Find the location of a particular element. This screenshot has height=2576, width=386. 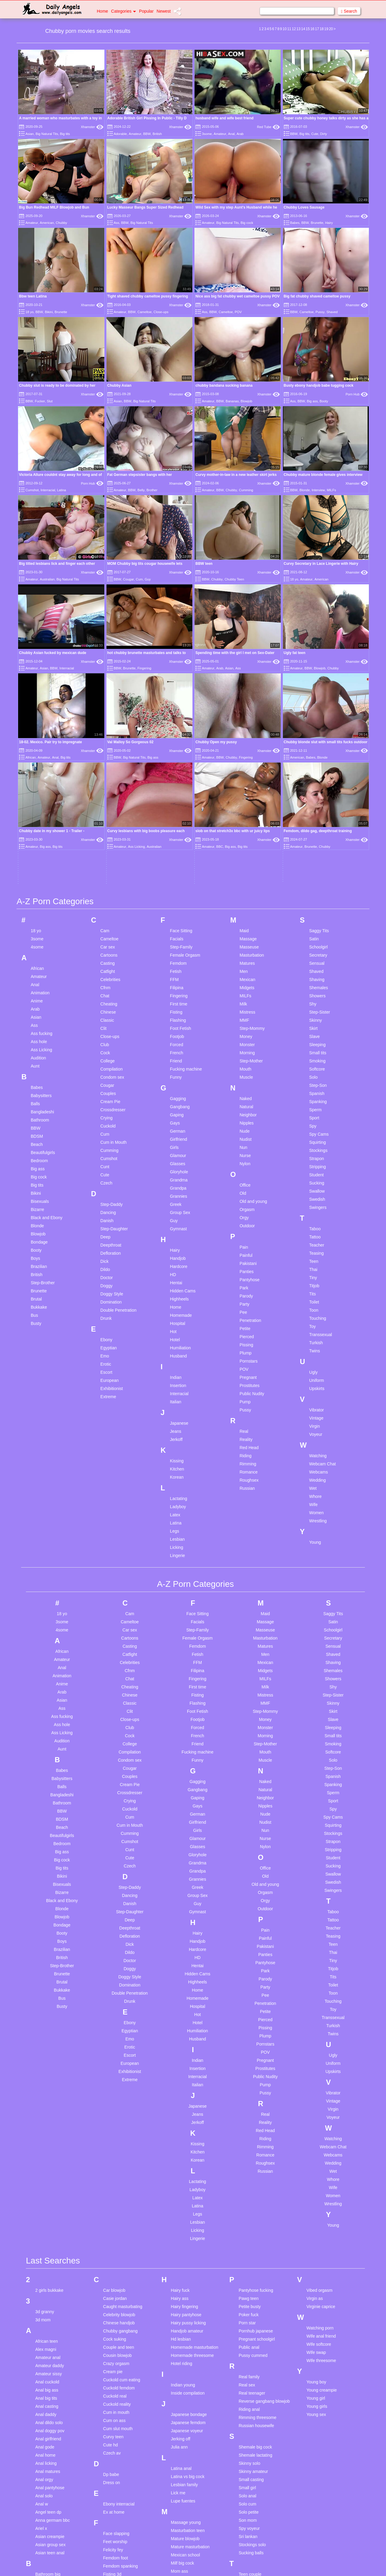

Teen tits is located at coordinates (246, 2424).